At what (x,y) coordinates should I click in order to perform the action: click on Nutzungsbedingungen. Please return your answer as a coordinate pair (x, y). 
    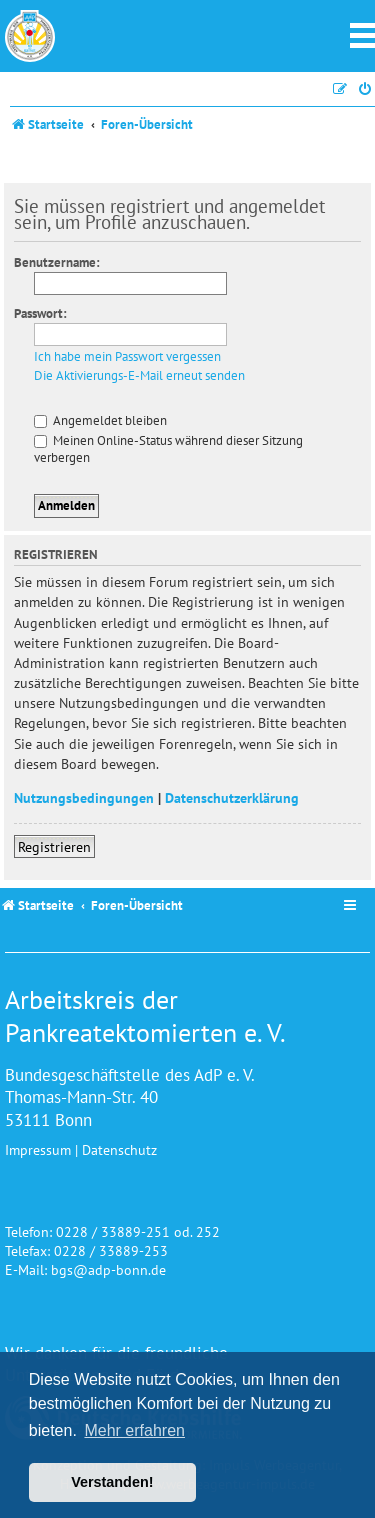
    Looking at the image, I should click on (84, 797).